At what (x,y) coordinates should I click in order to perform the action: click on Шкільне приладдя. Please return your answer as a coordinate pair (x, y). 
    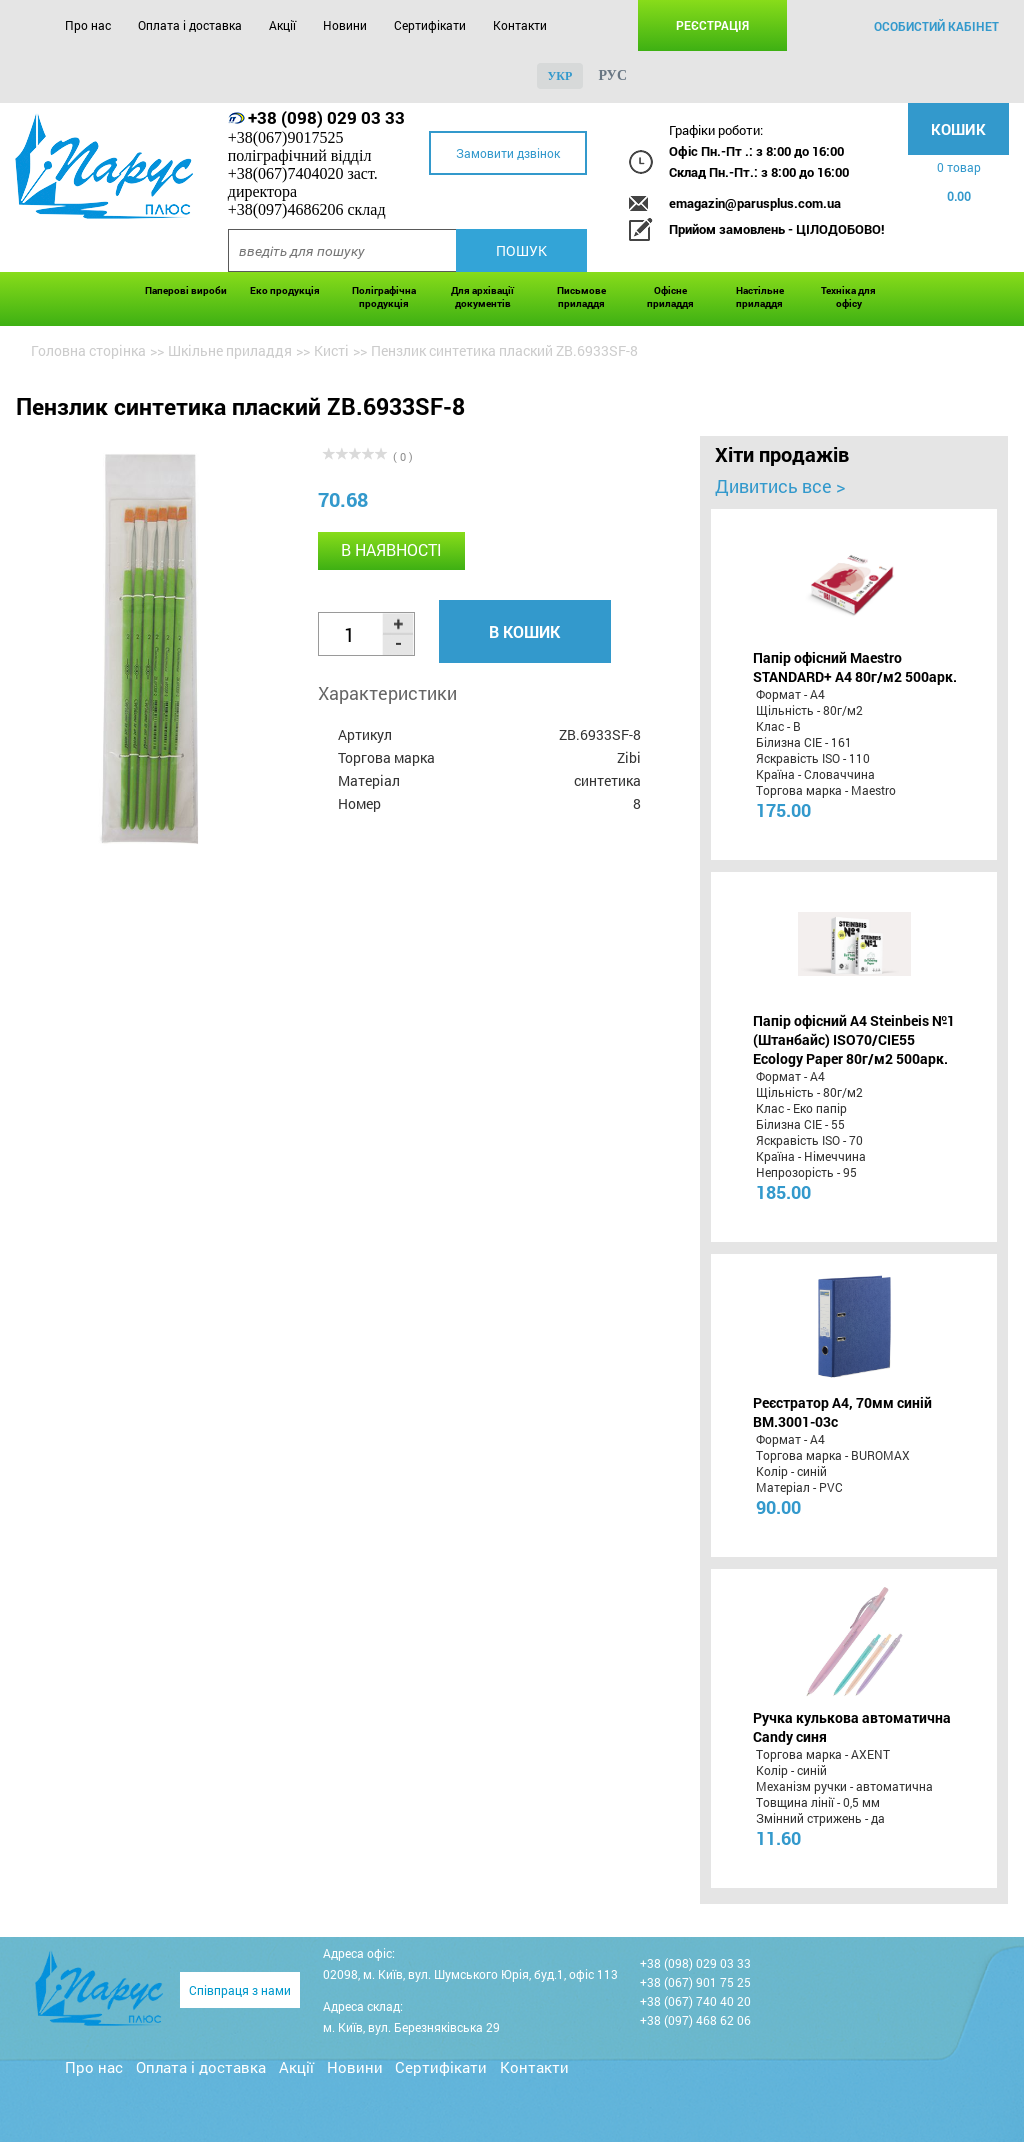
    Looking at the image, I should click on (230, 350).